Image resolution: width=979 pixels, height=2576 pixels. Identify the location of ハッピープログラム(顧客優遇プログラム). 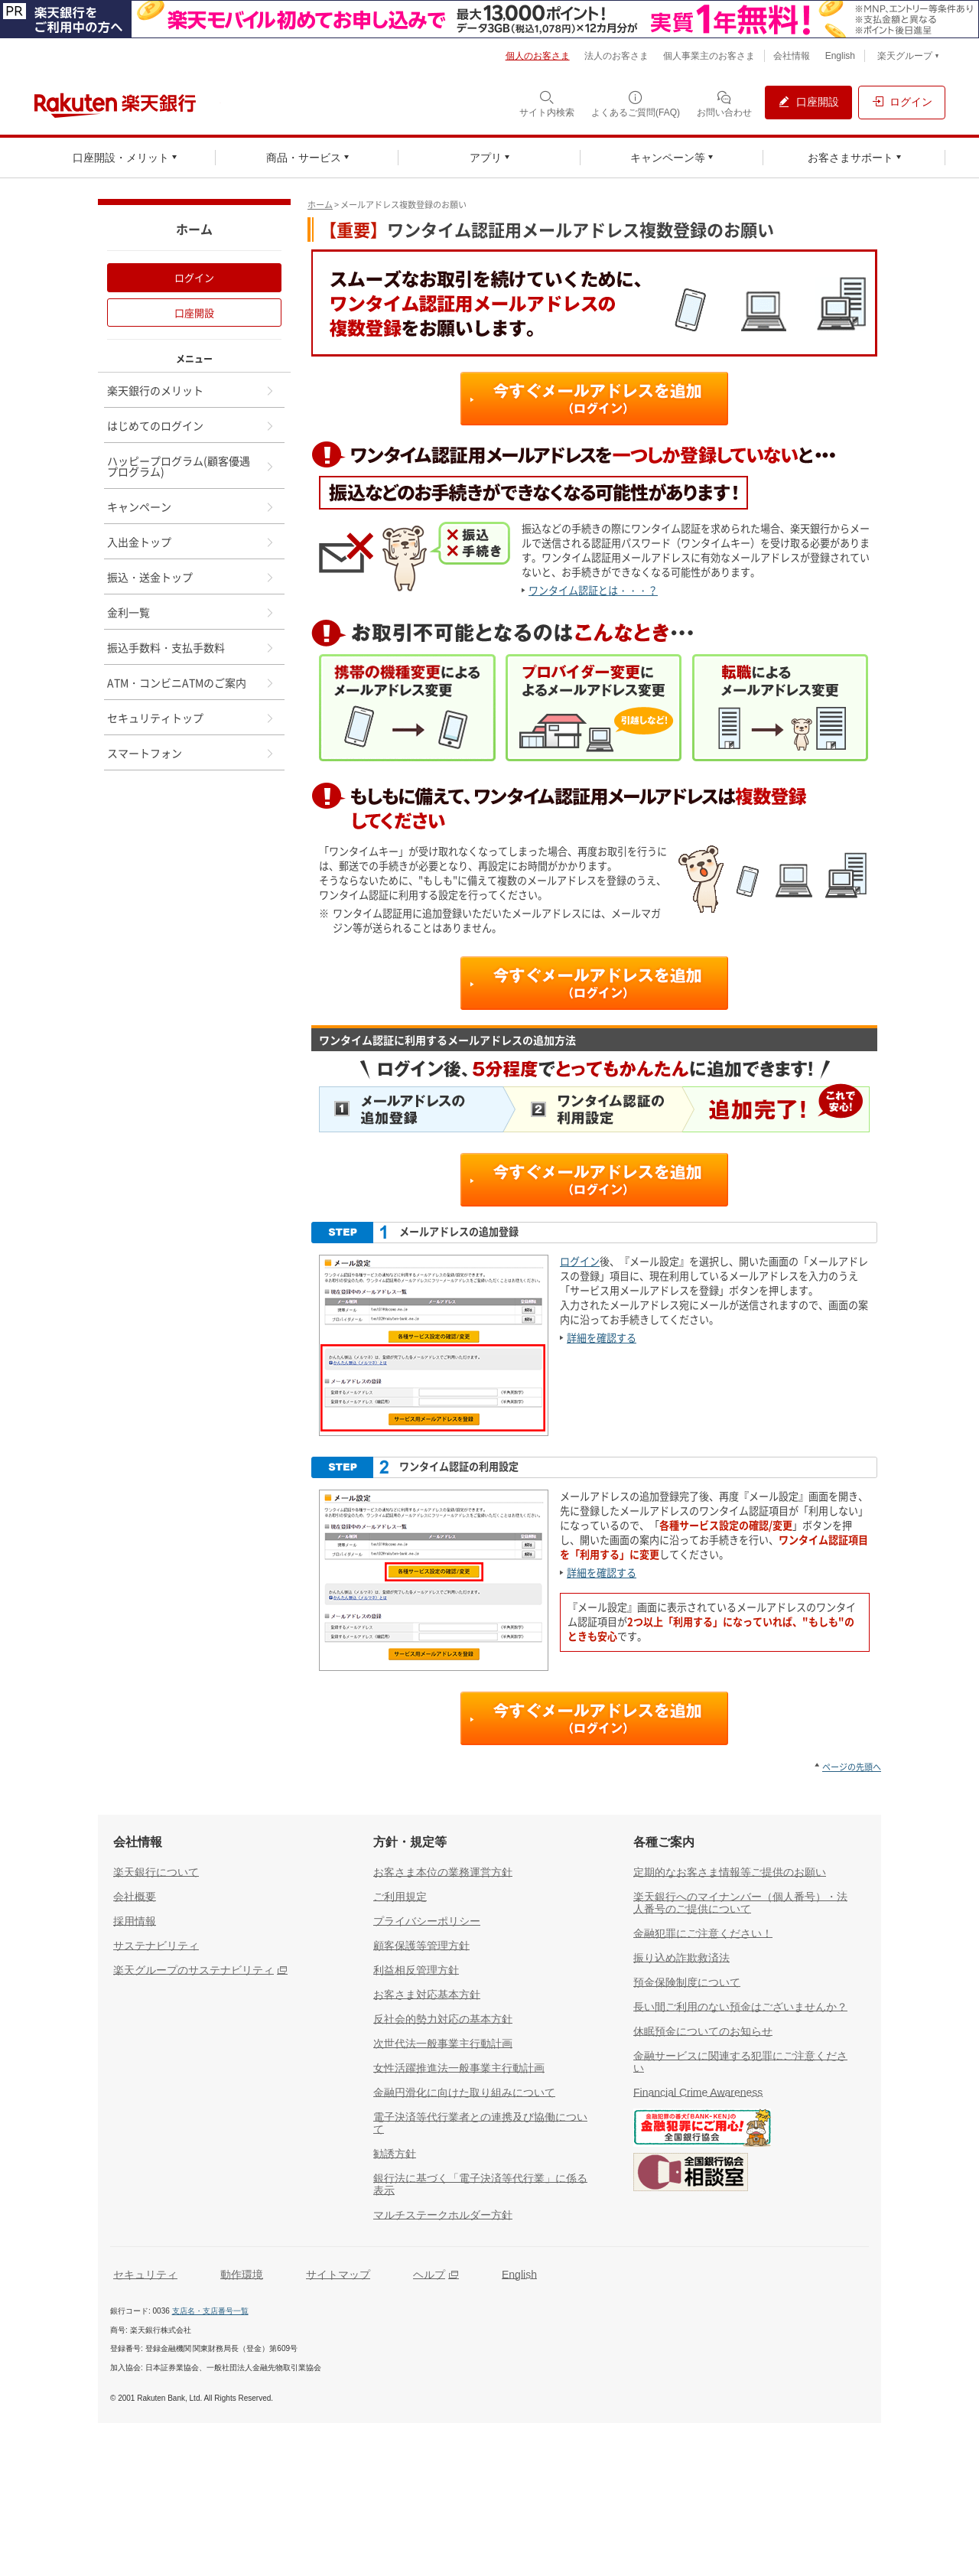
(191, 466).